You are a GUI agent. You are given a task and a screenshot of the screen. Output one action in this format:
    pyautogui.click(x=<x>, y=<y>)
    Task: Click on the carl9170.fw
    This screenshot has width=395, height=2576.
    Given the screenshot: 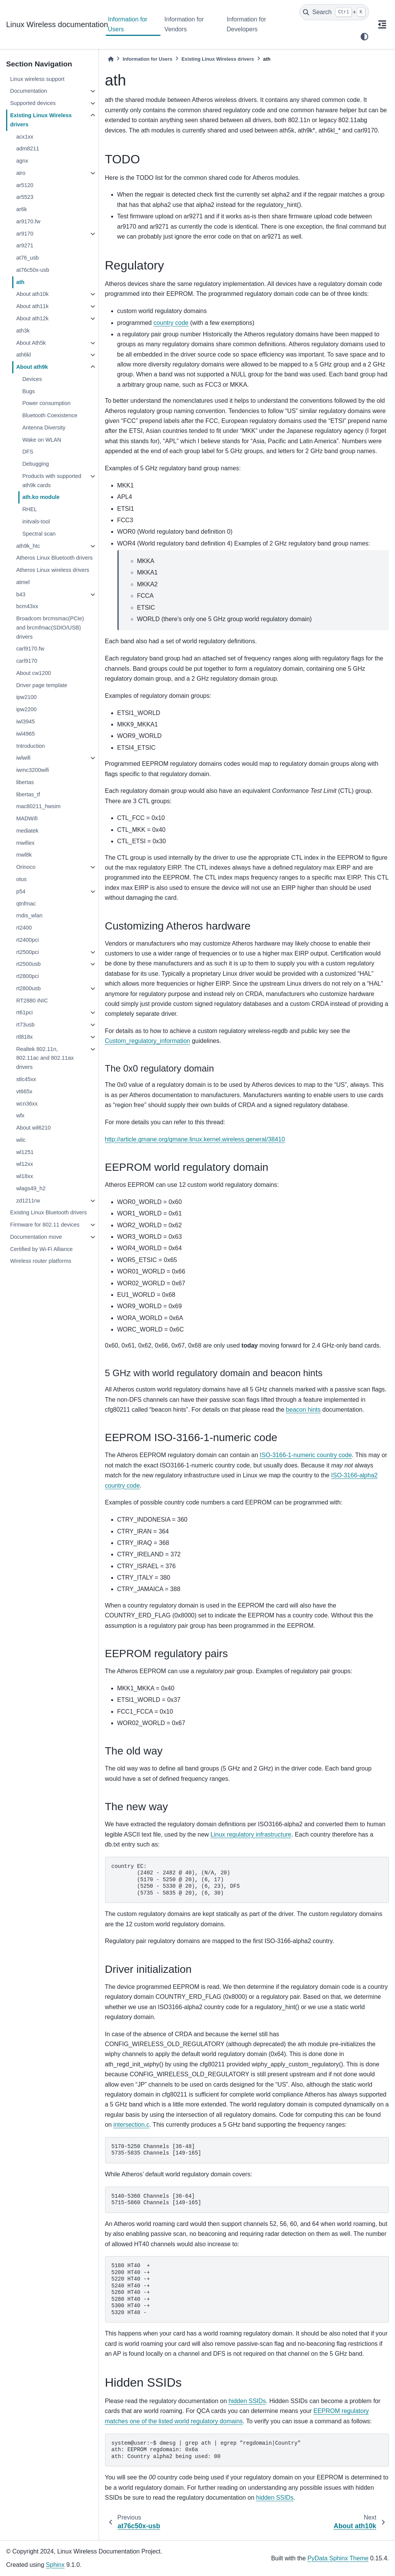 What is the action you would take?
    pyautogui.click(x=30, y=649)
    